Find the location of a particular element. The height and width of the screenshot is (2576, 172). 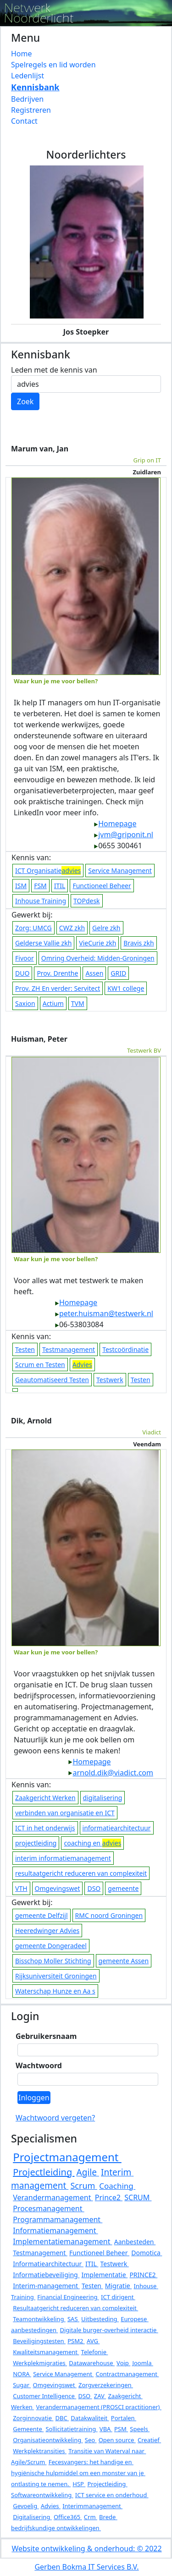

Creatief is located at coordinates (149, 2440).